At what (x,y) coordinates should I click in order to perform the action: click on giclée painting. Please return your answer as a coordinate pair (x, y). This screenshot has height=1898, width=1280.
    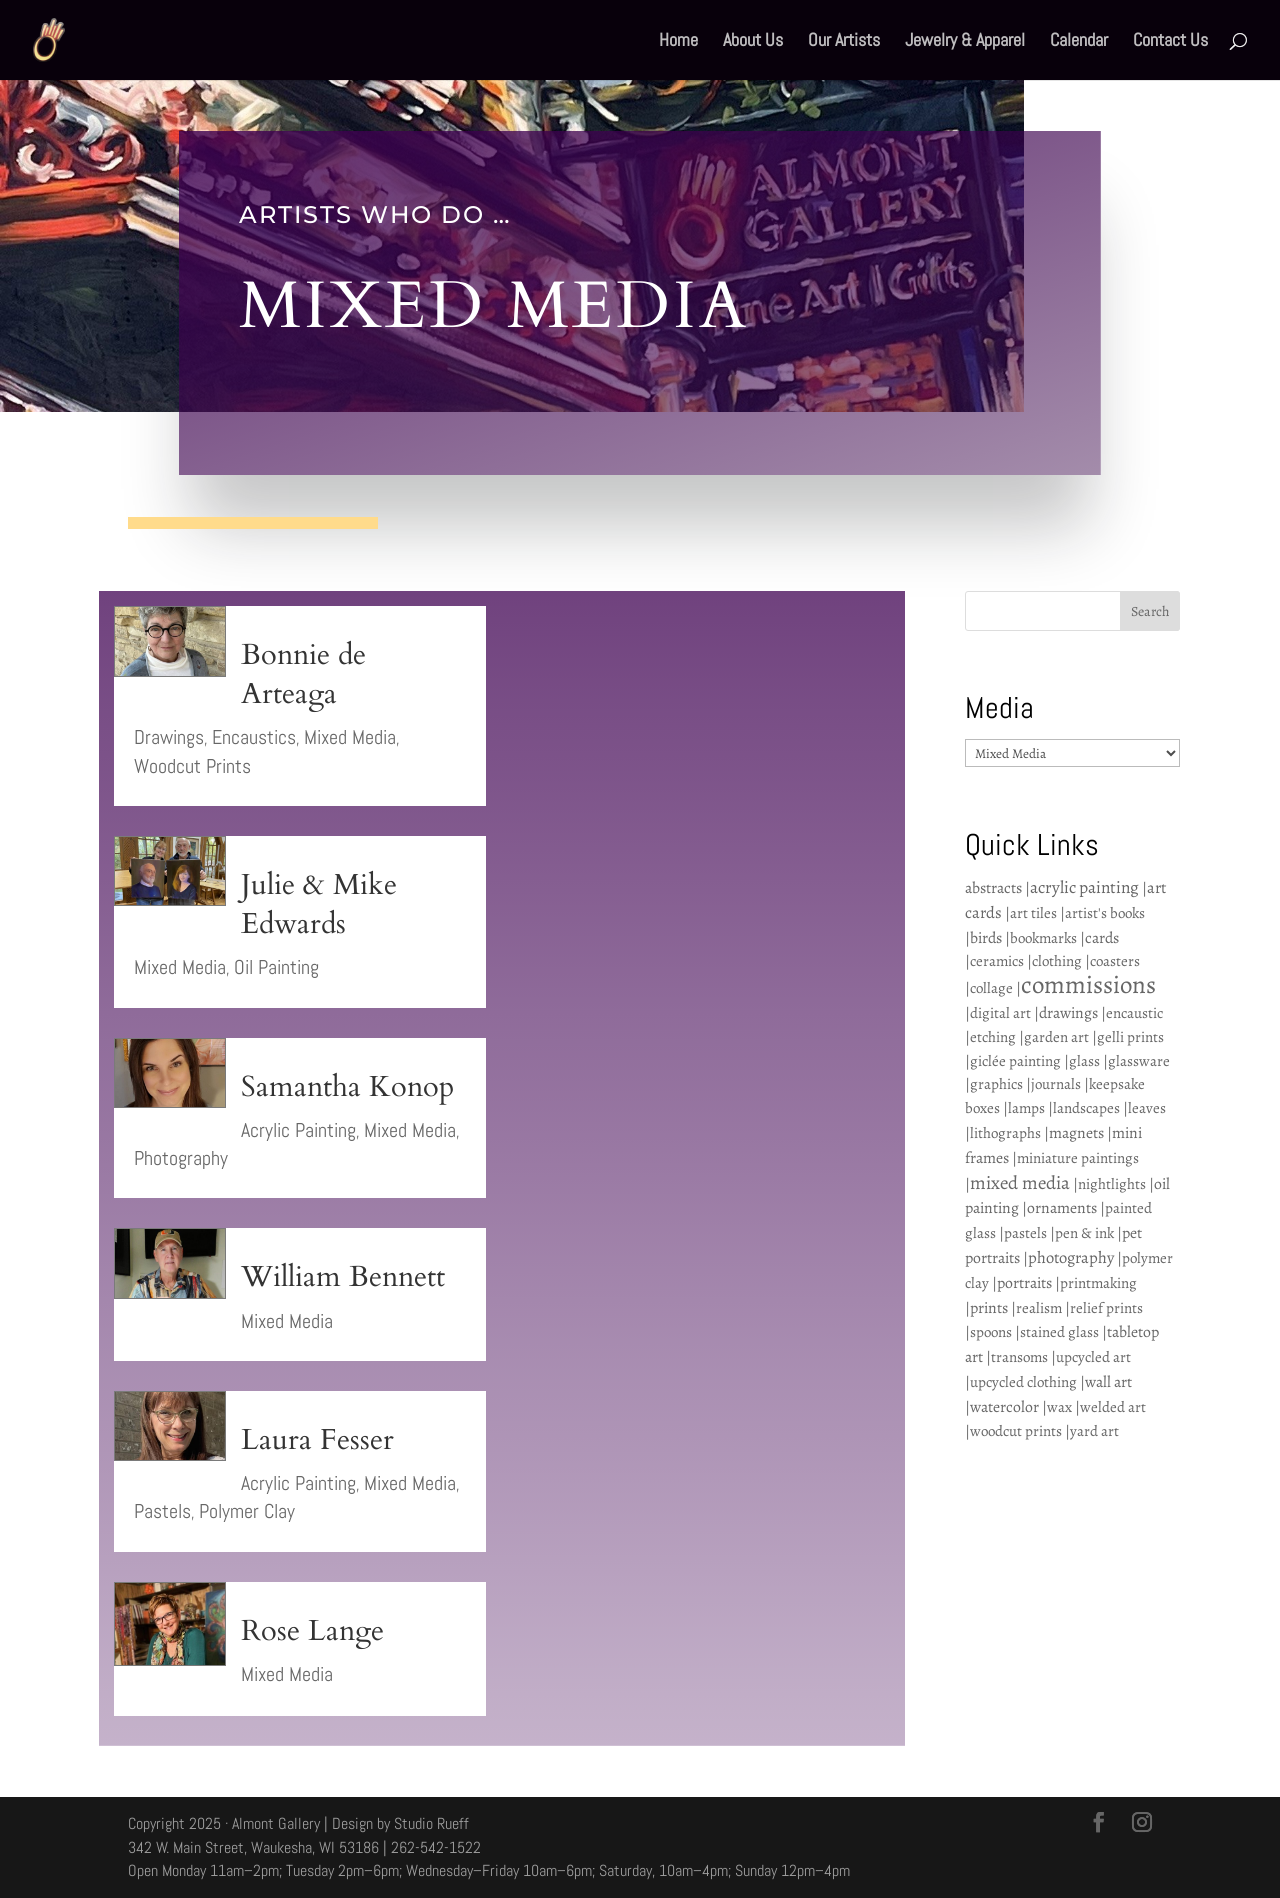
    Looking at the image, I should click on (1015, 1061).